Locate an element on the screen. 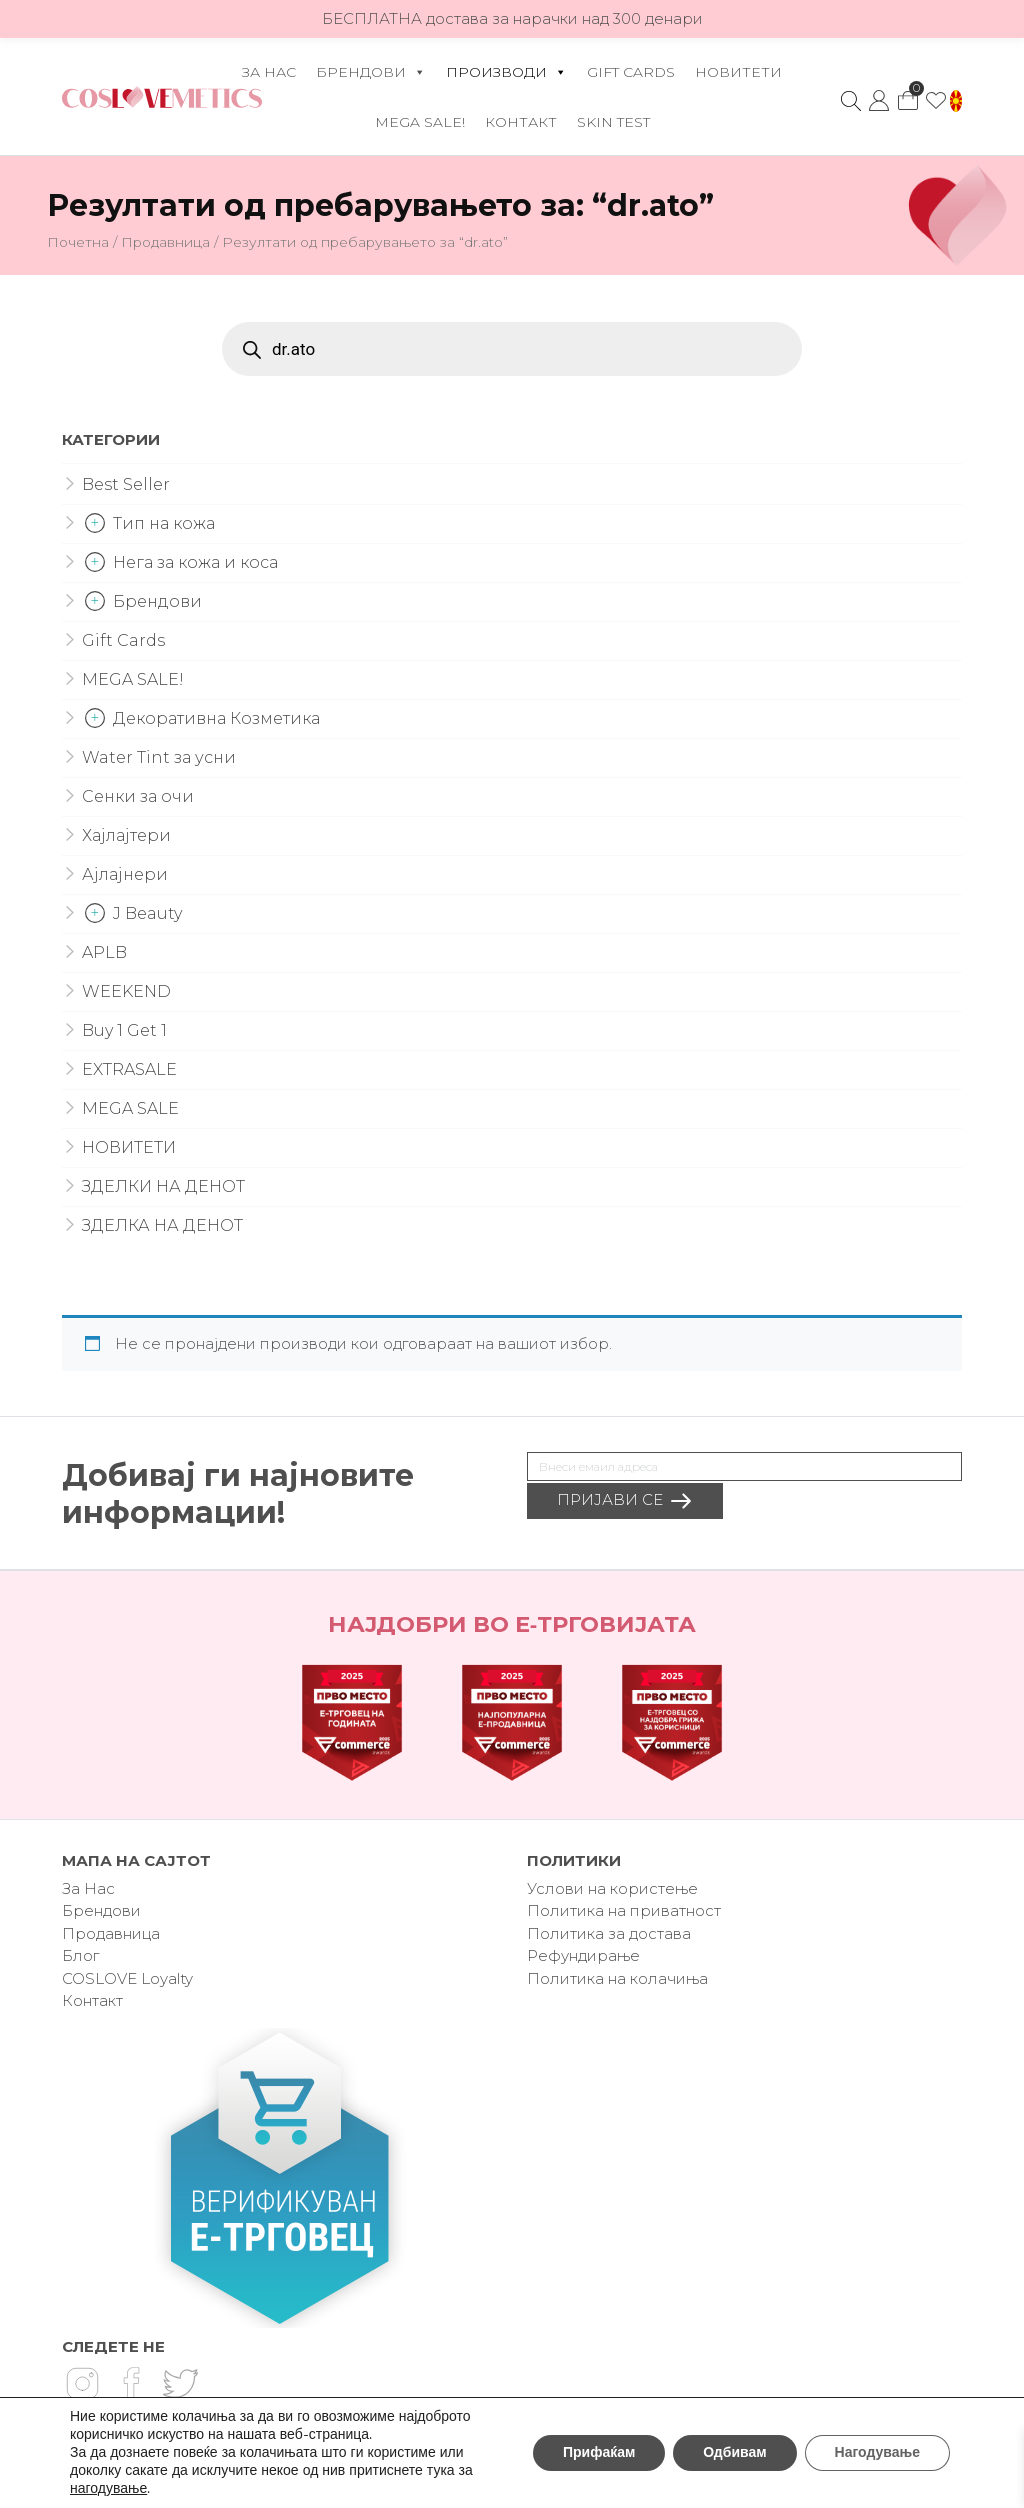 The height and width of the screenshot is (2508, 1024). WEEKEND is located at coordinates (126, 991).